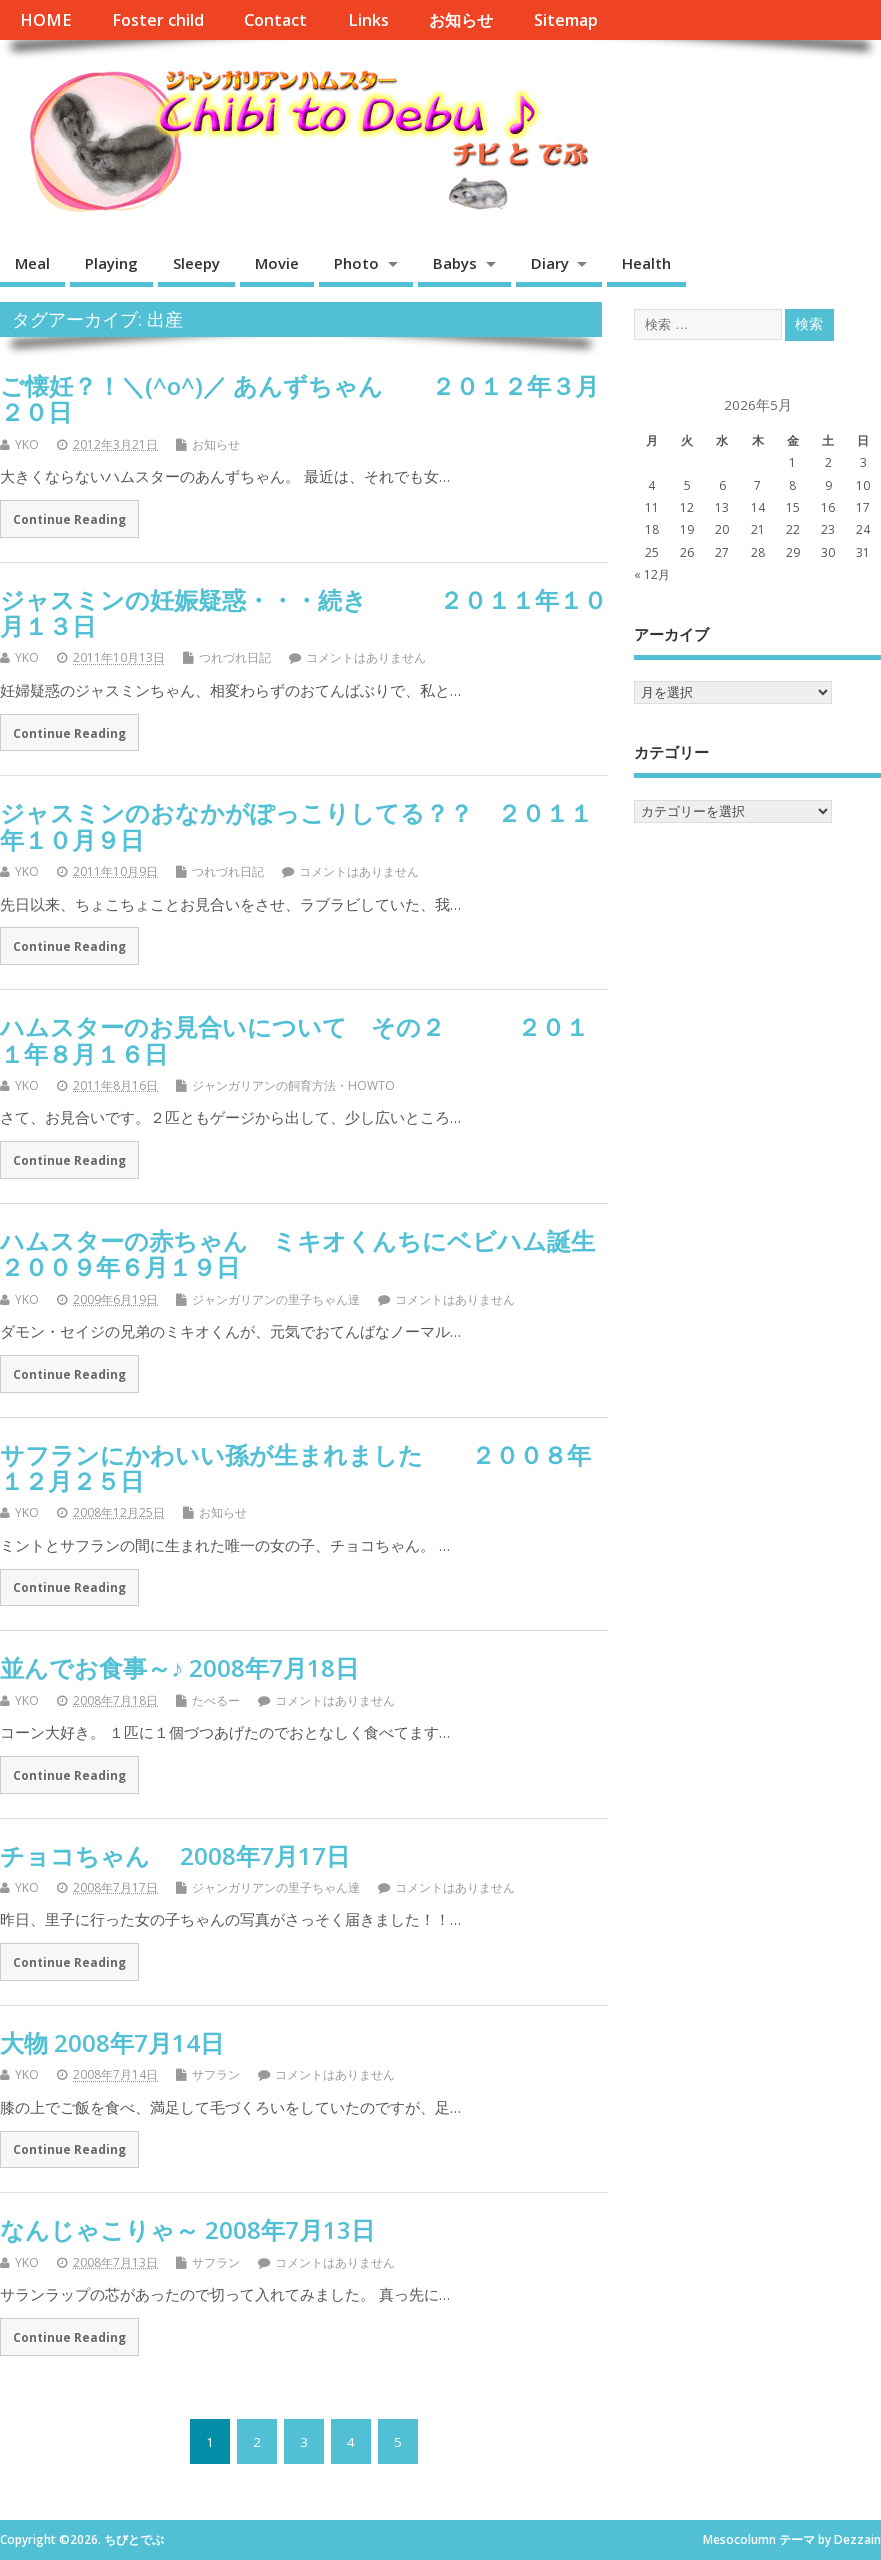  What do you see at coordinates (461, 20) in the screenshot?
I see `お知らせ` at bounding box center [461, 20].